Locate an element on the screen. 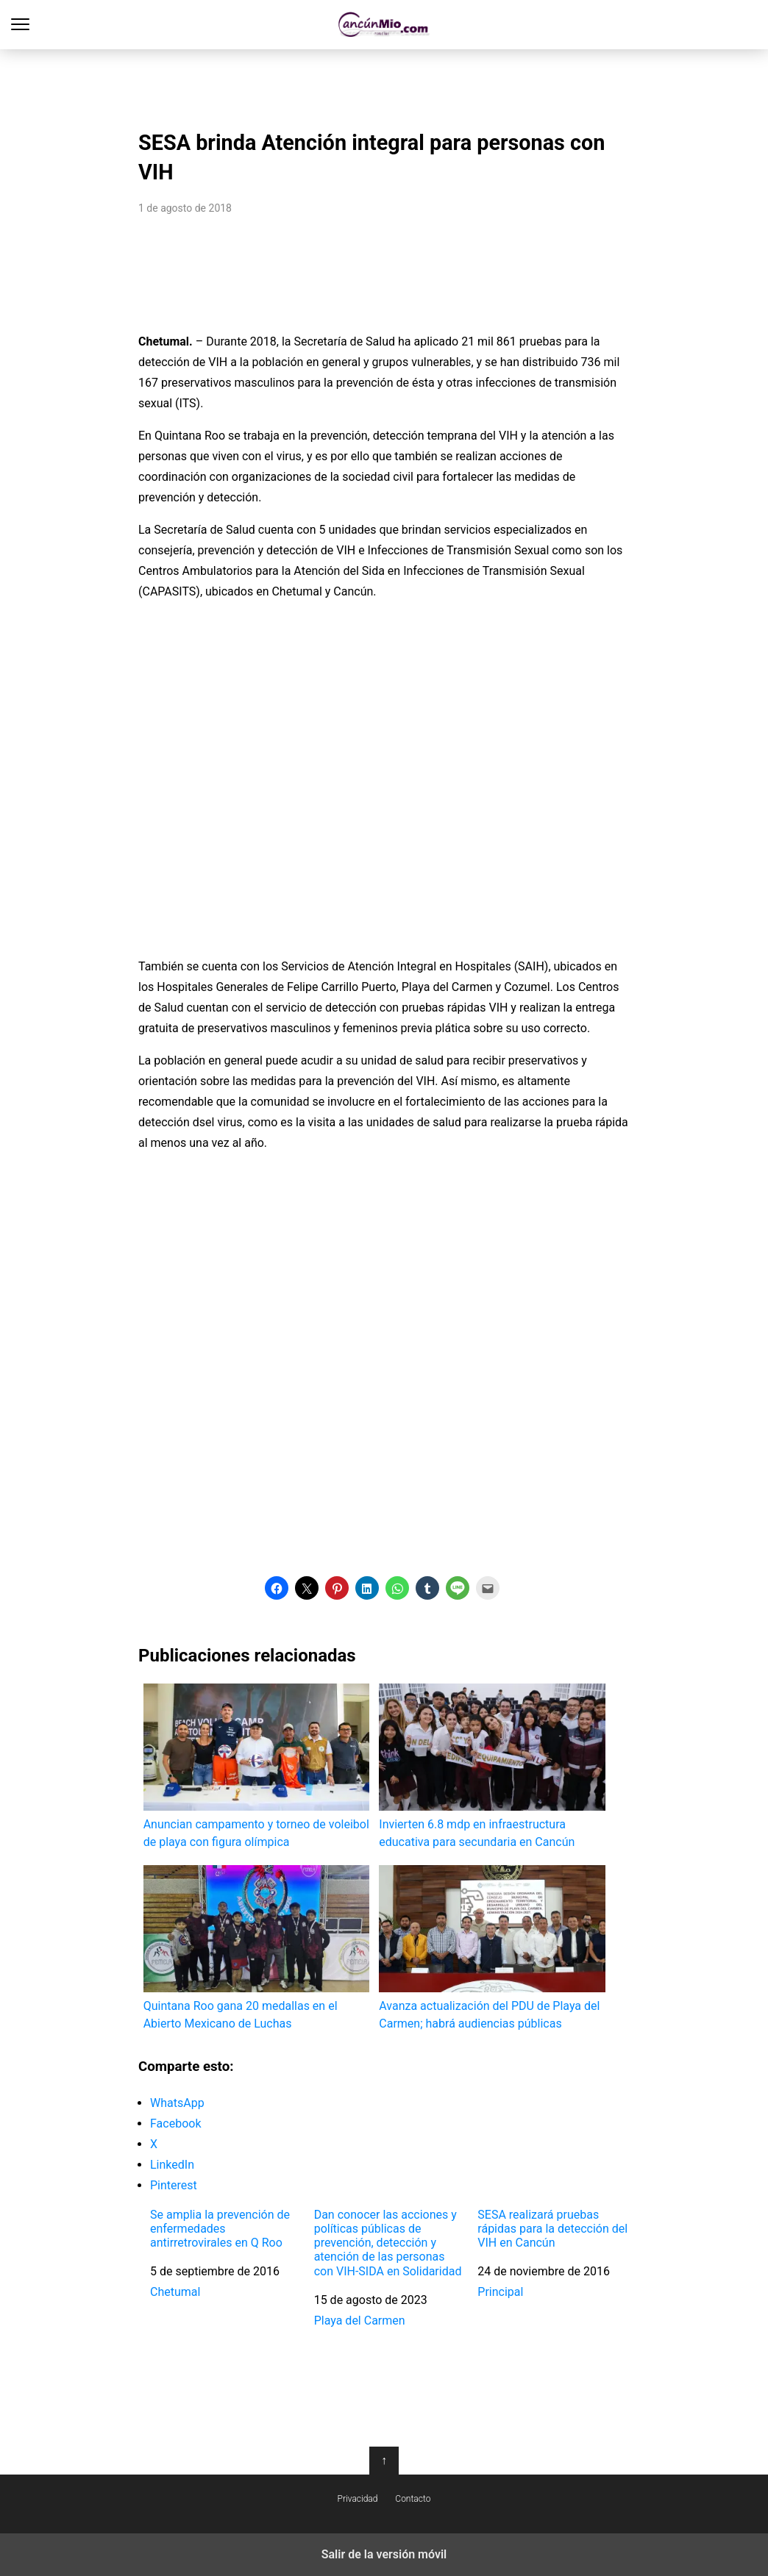  Cancún Mío is located at coordinates (384, 24).